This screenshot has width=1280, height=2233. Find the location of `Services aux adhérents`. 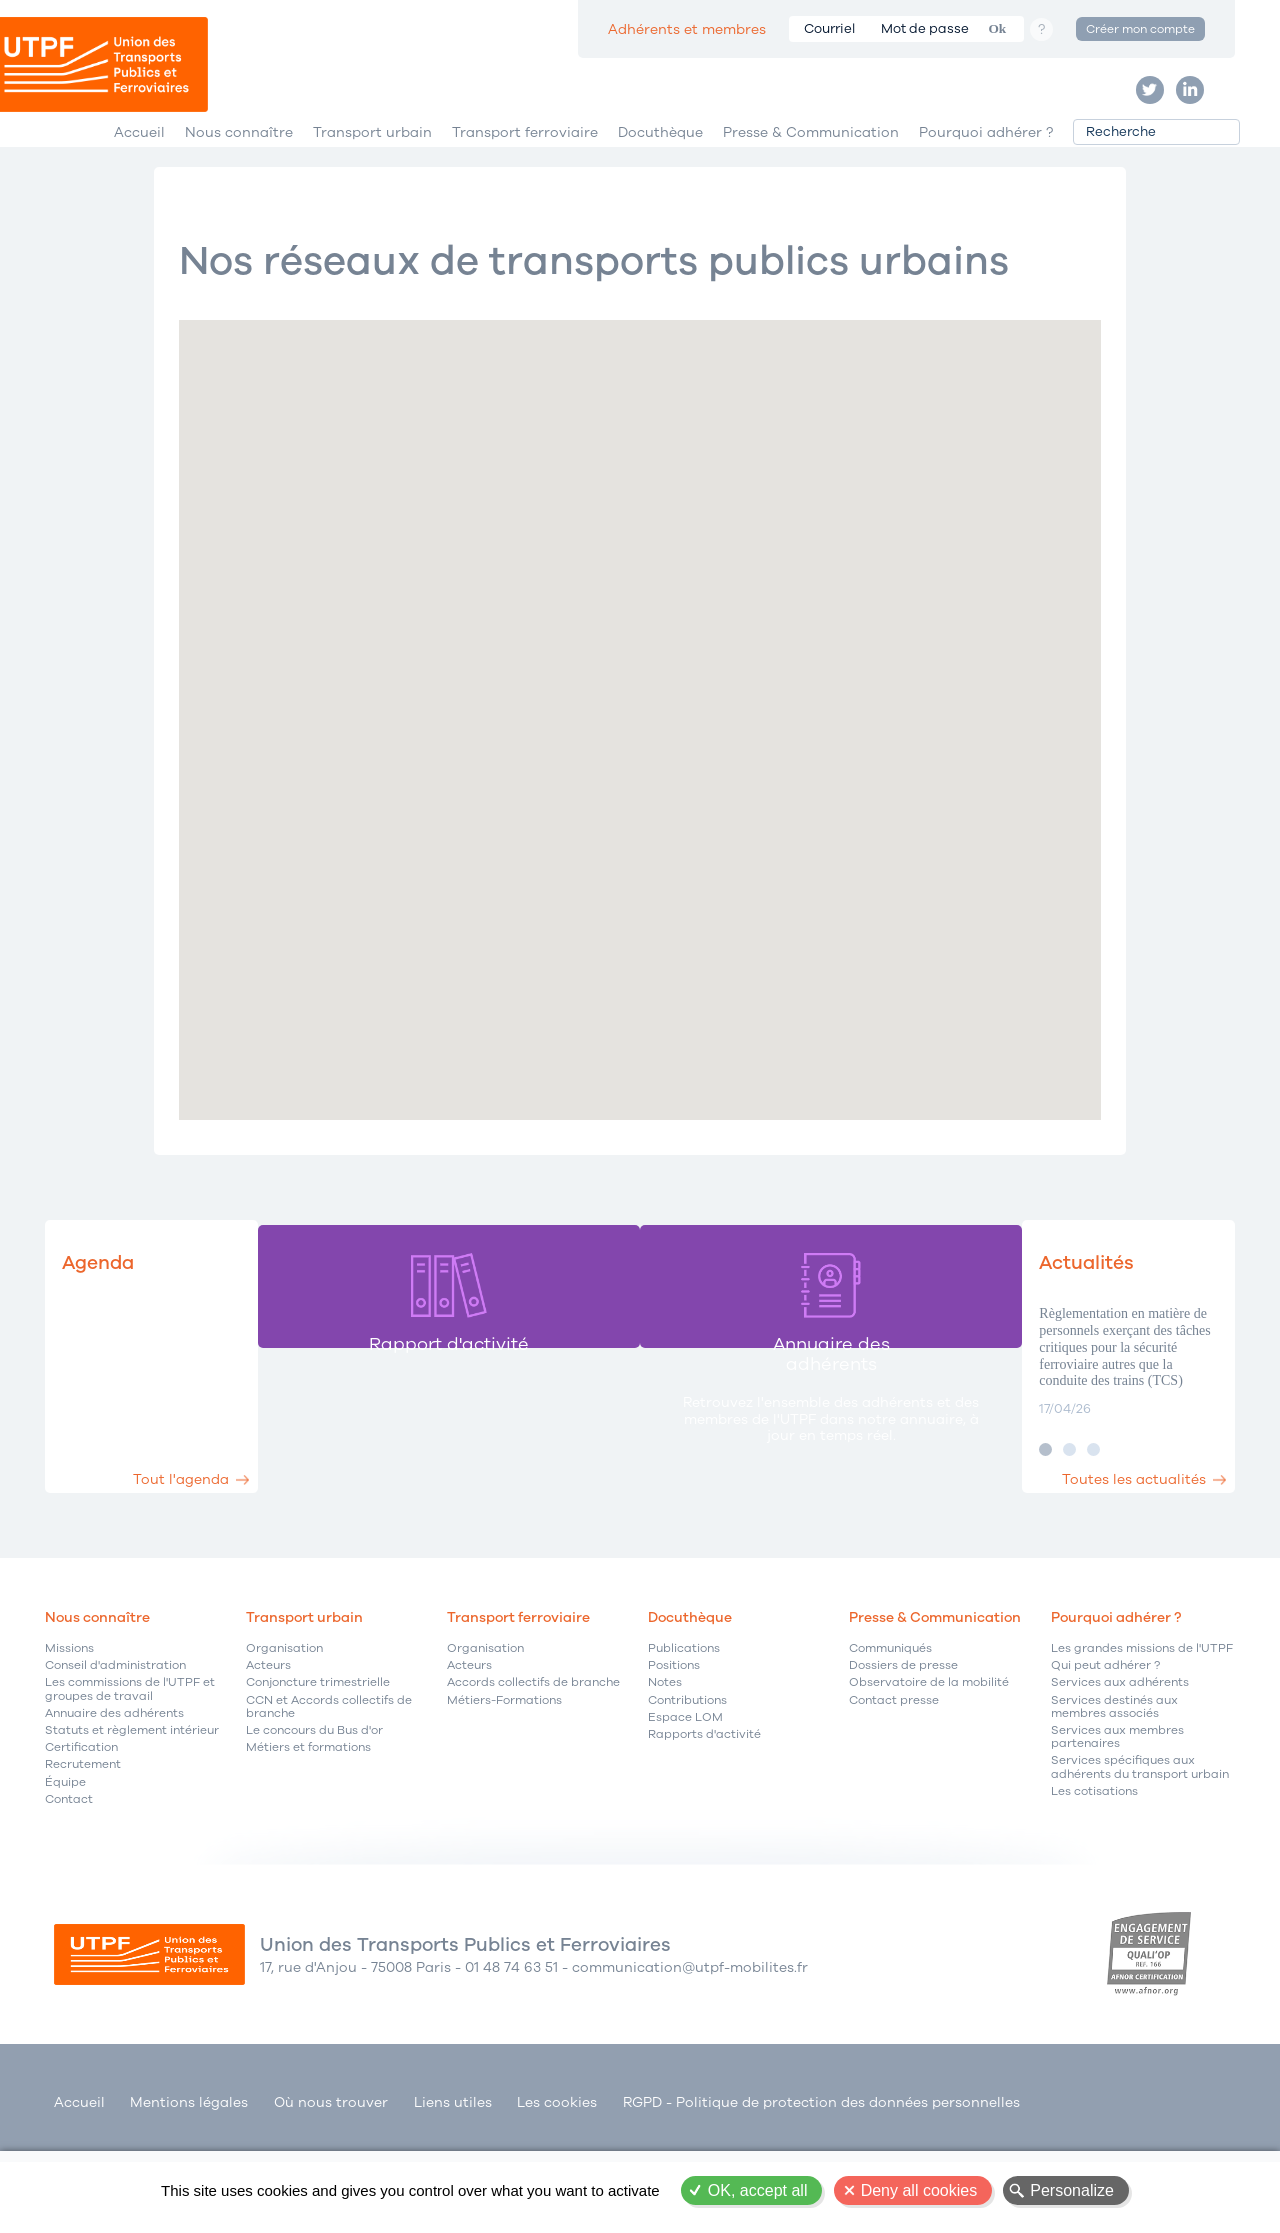

Services aux adhérents is located at coordinates (1120, 1765).